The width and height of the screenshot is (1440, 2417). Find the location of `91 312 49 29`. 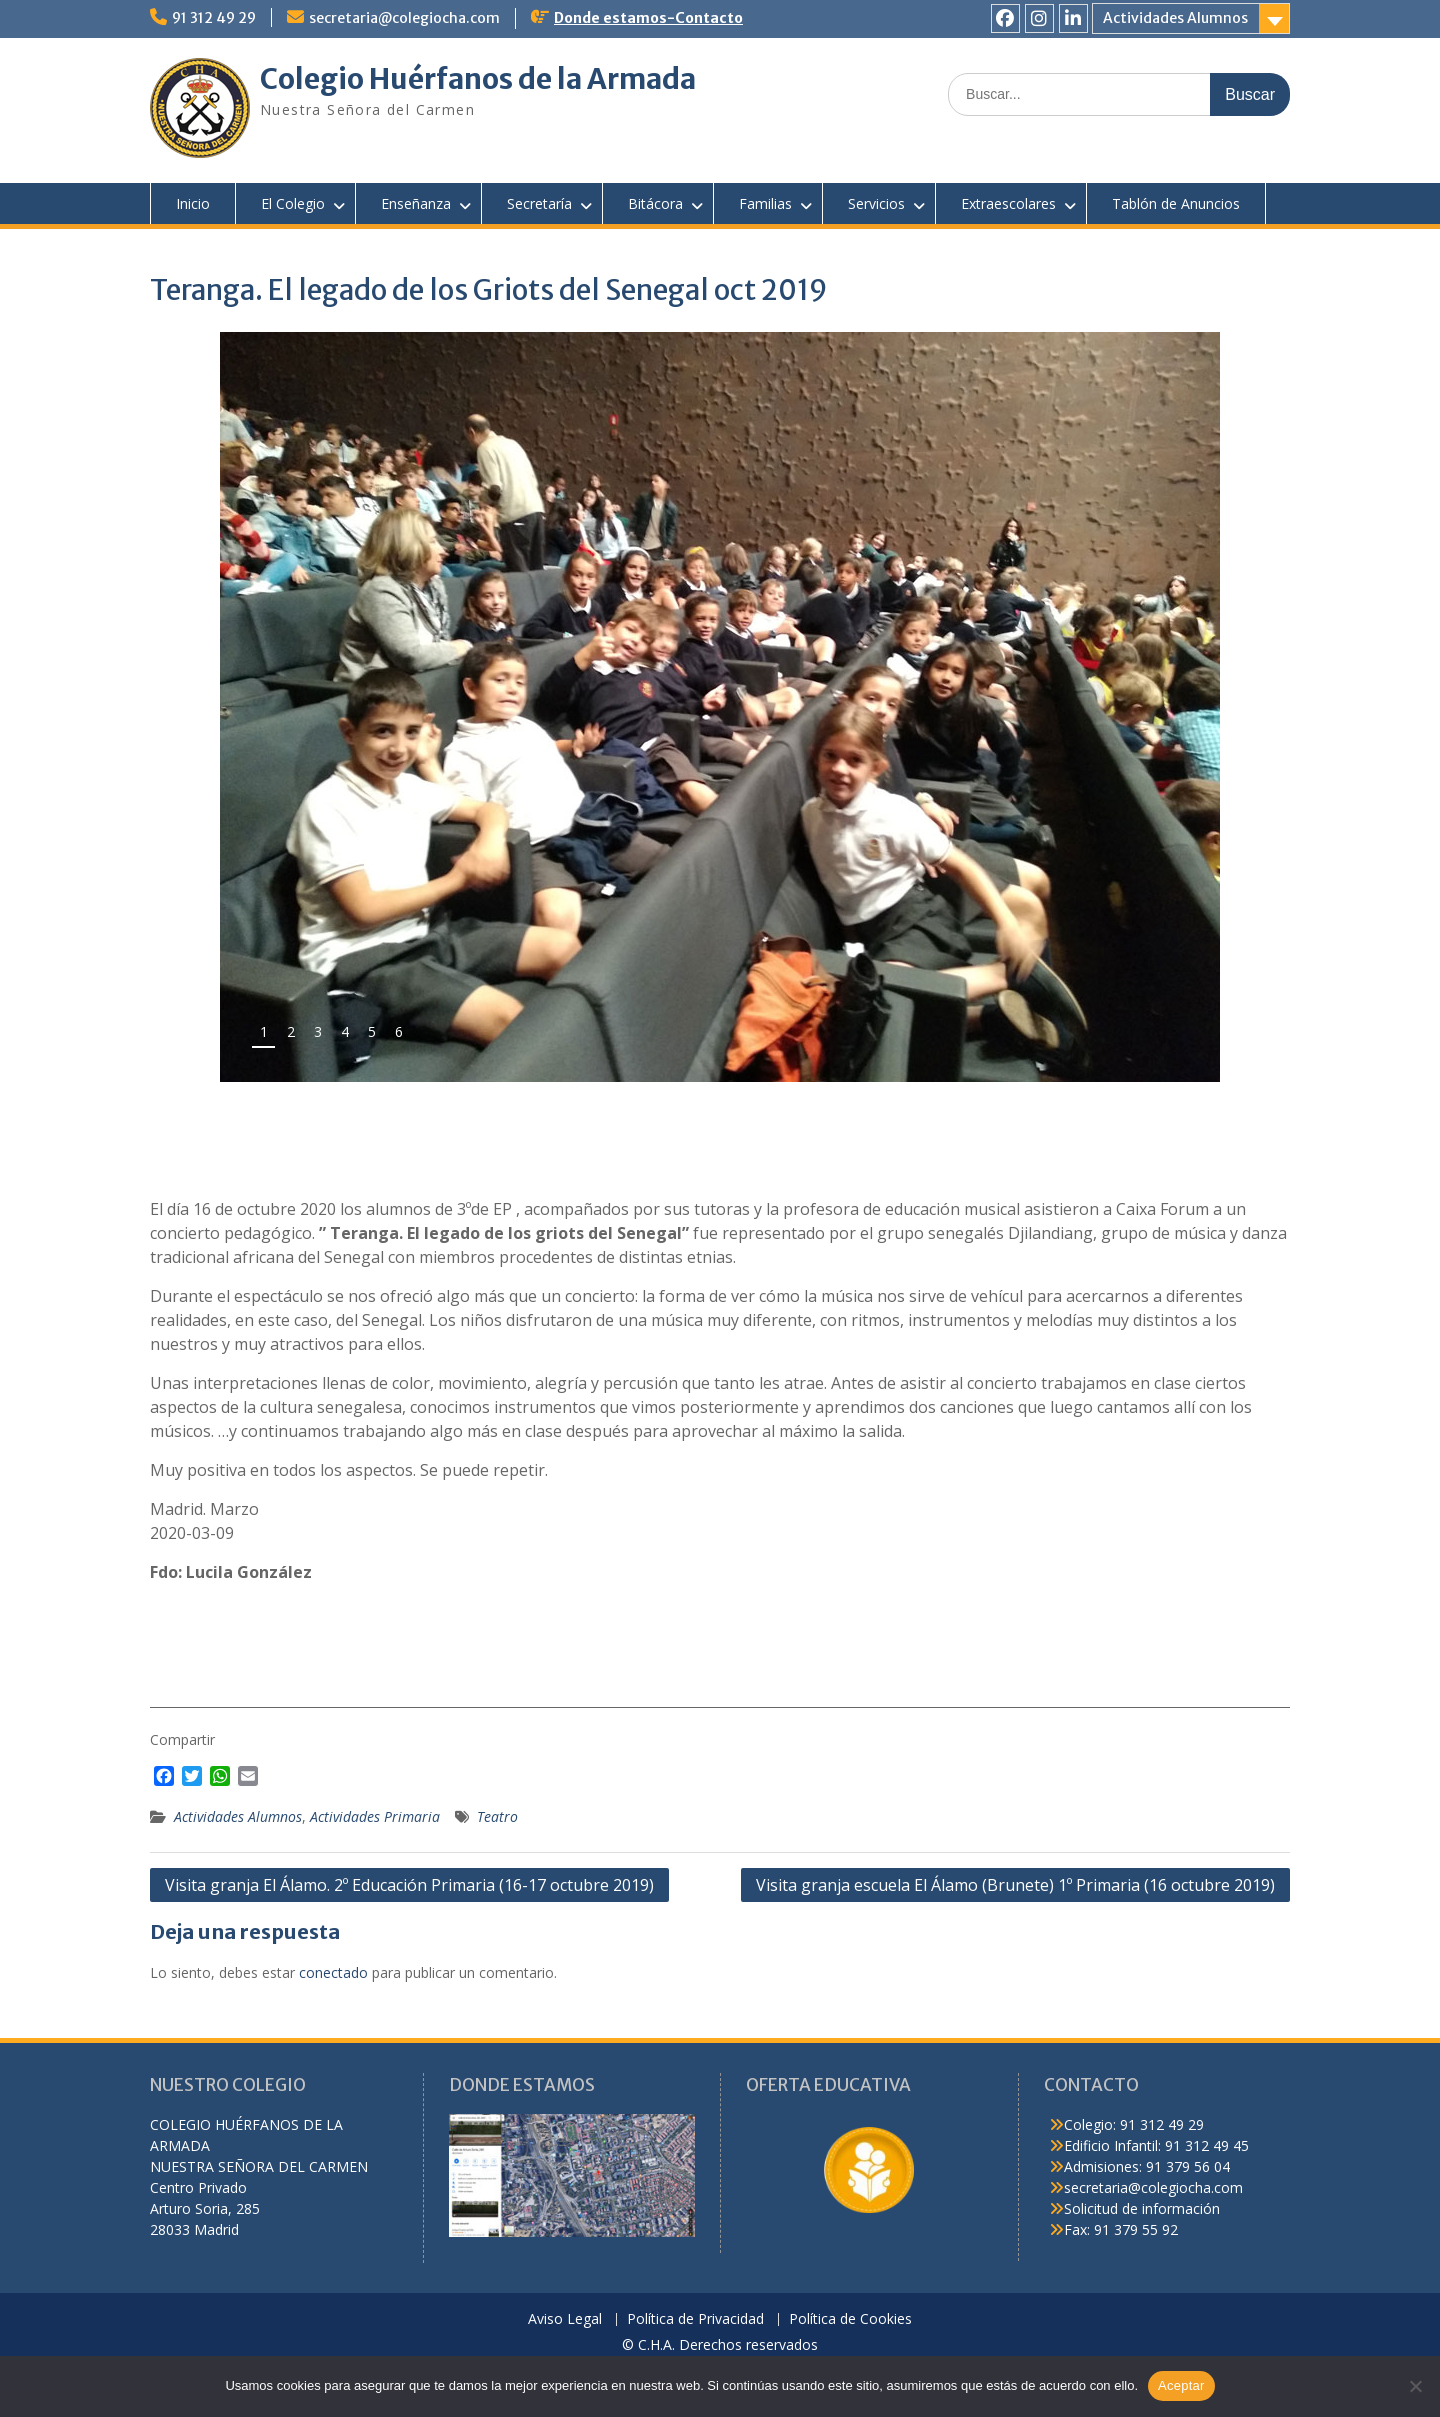

91 312 49 29 is located at coordinates (214, 18).